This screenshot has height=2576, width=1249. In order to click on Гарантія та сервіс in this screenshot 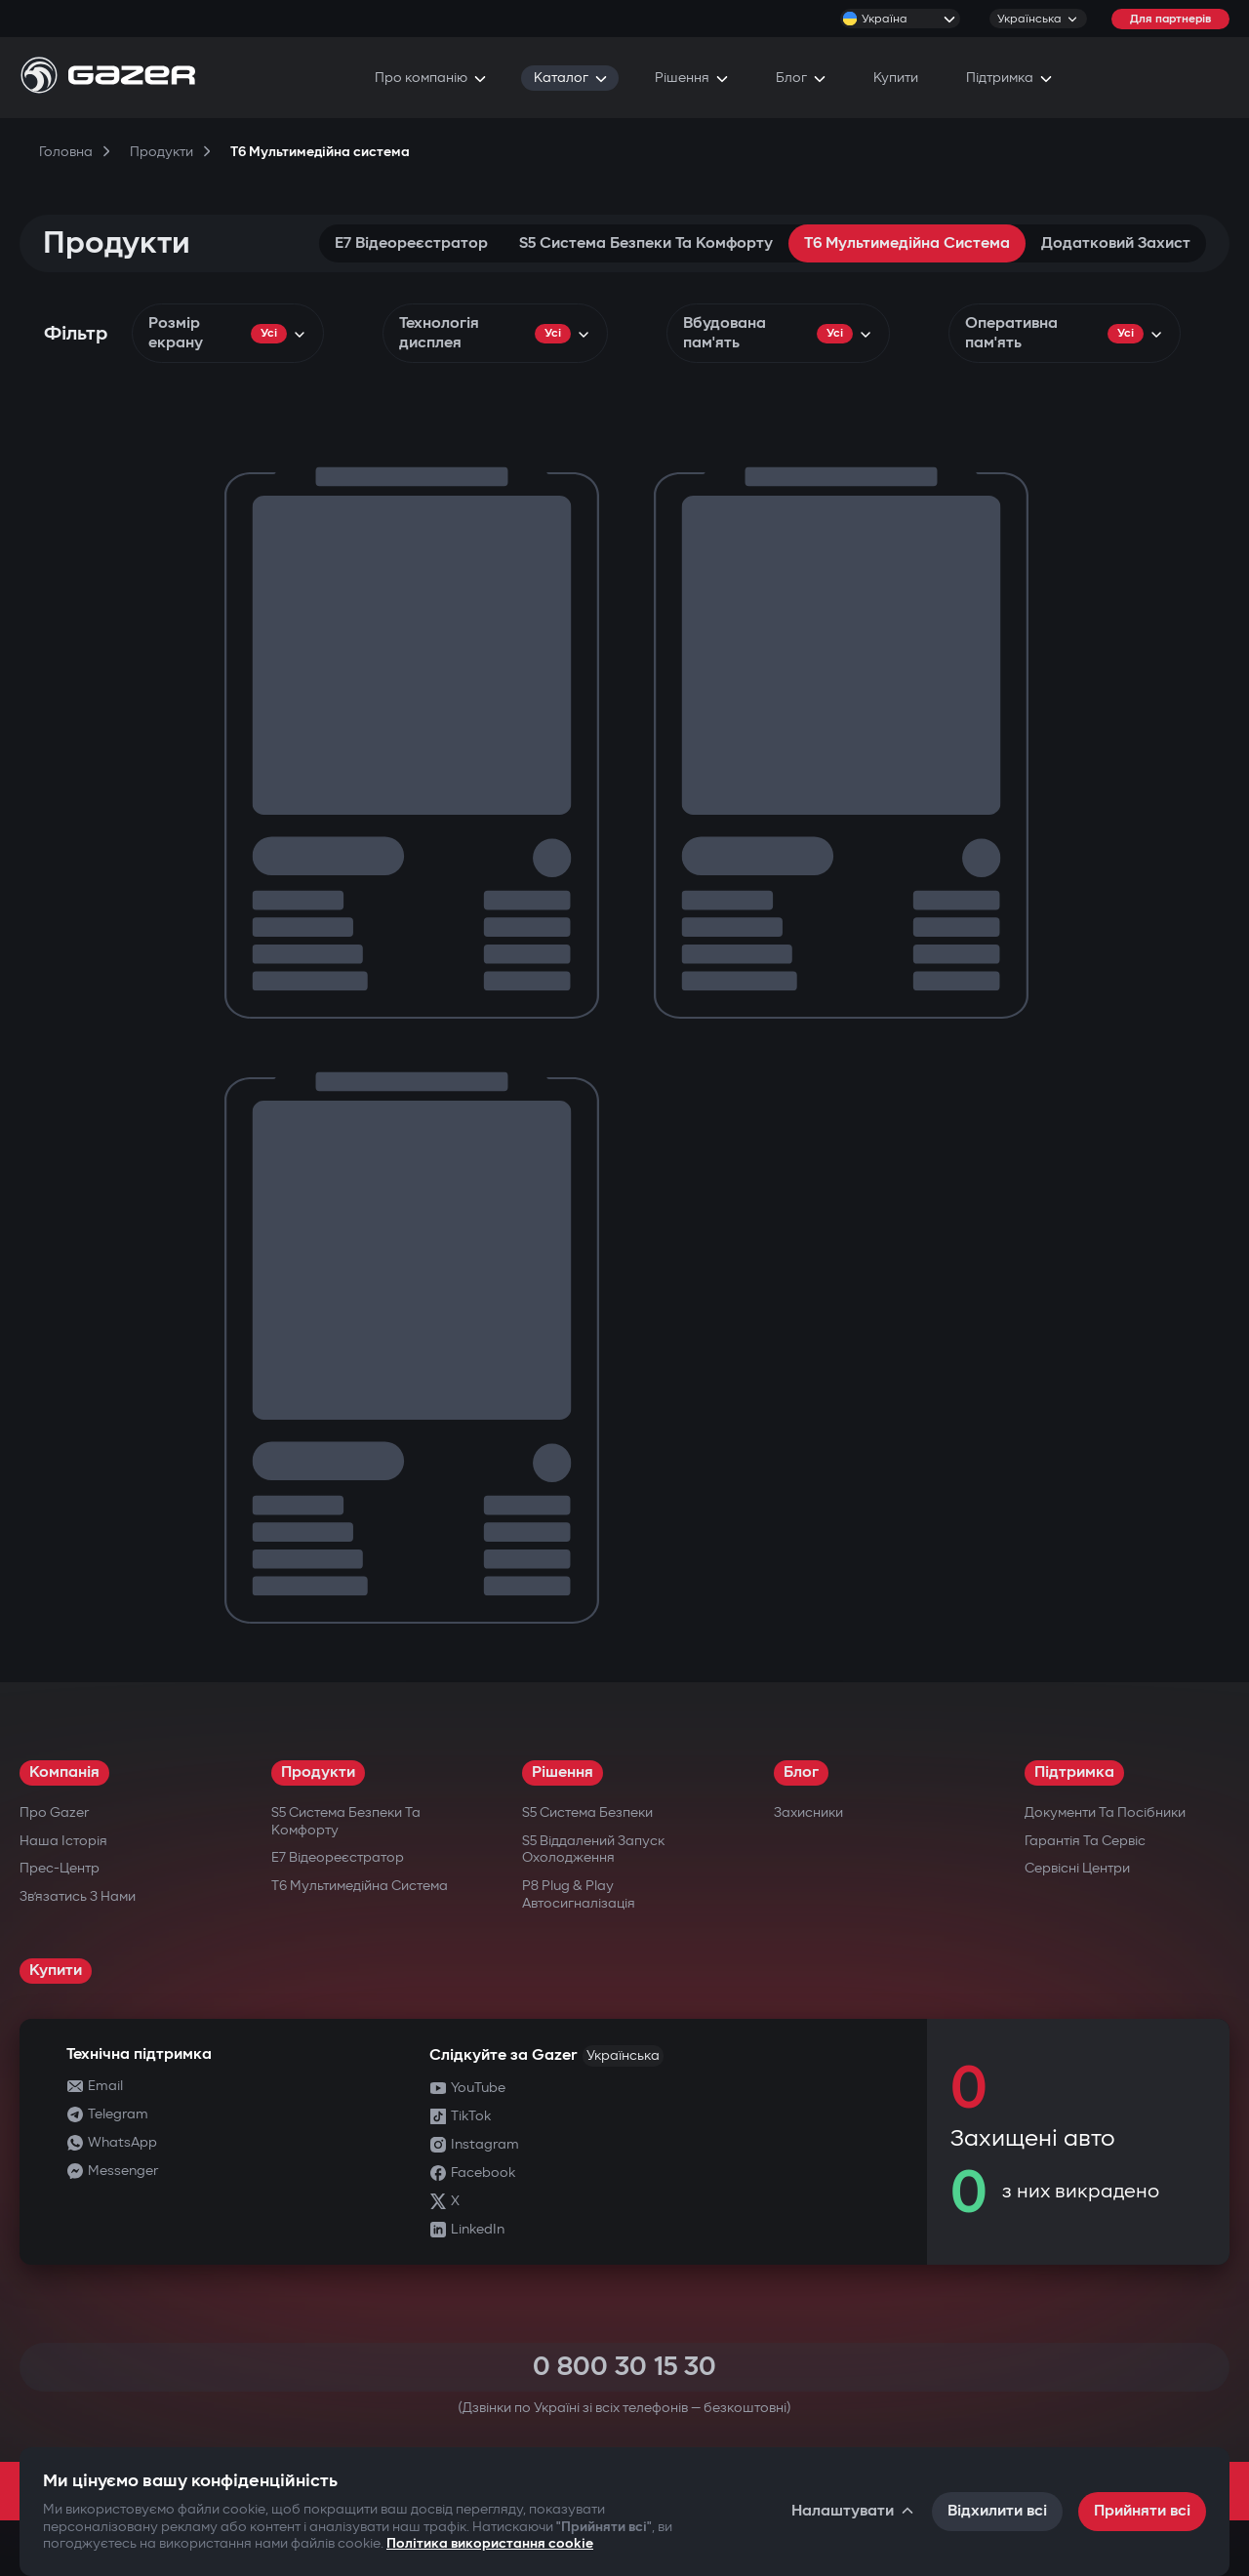, I will do `click(1085, 1840)`.